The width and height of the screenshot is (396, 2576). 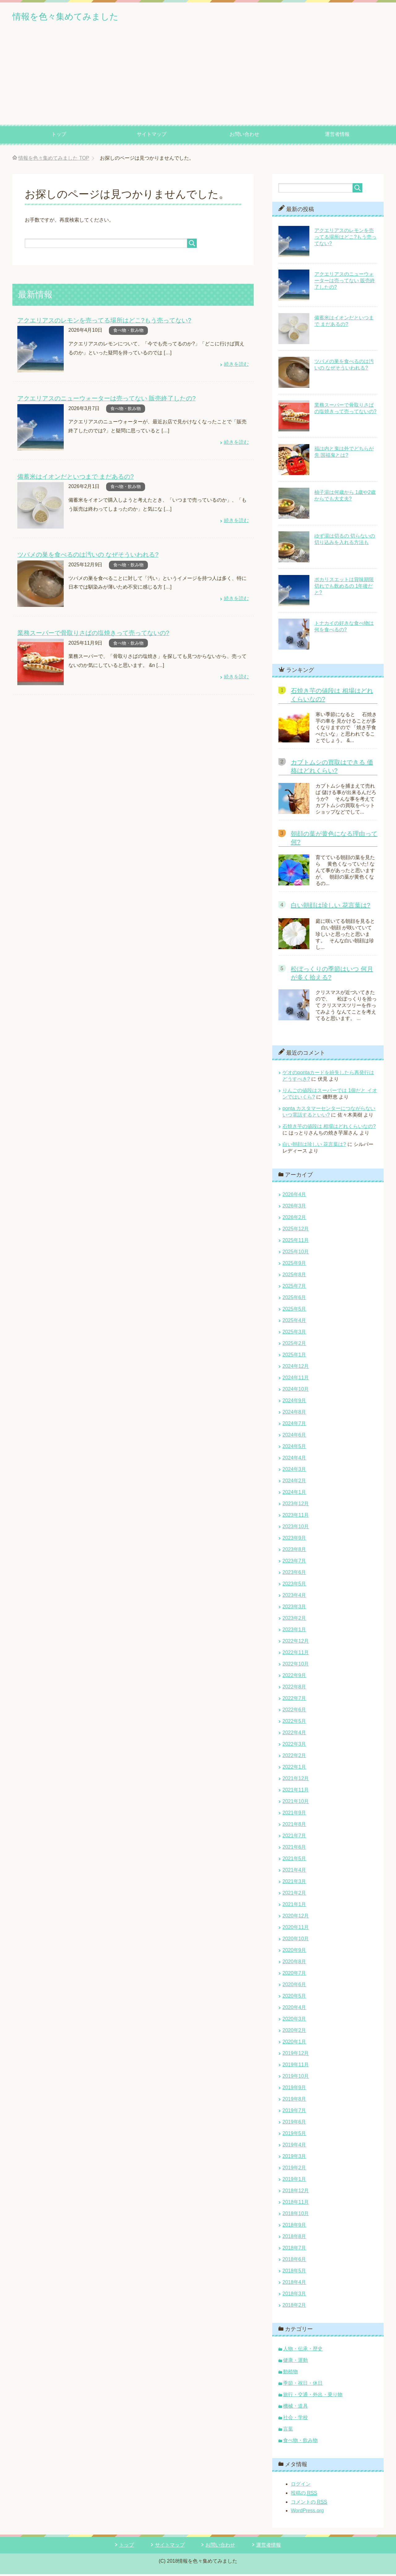 What do you see at coordinates (102, 399) in the screenshot?
I see `アクエリアスのニューウォーターは売ってない 販売終了したの?` at bounding box center [102, 399].